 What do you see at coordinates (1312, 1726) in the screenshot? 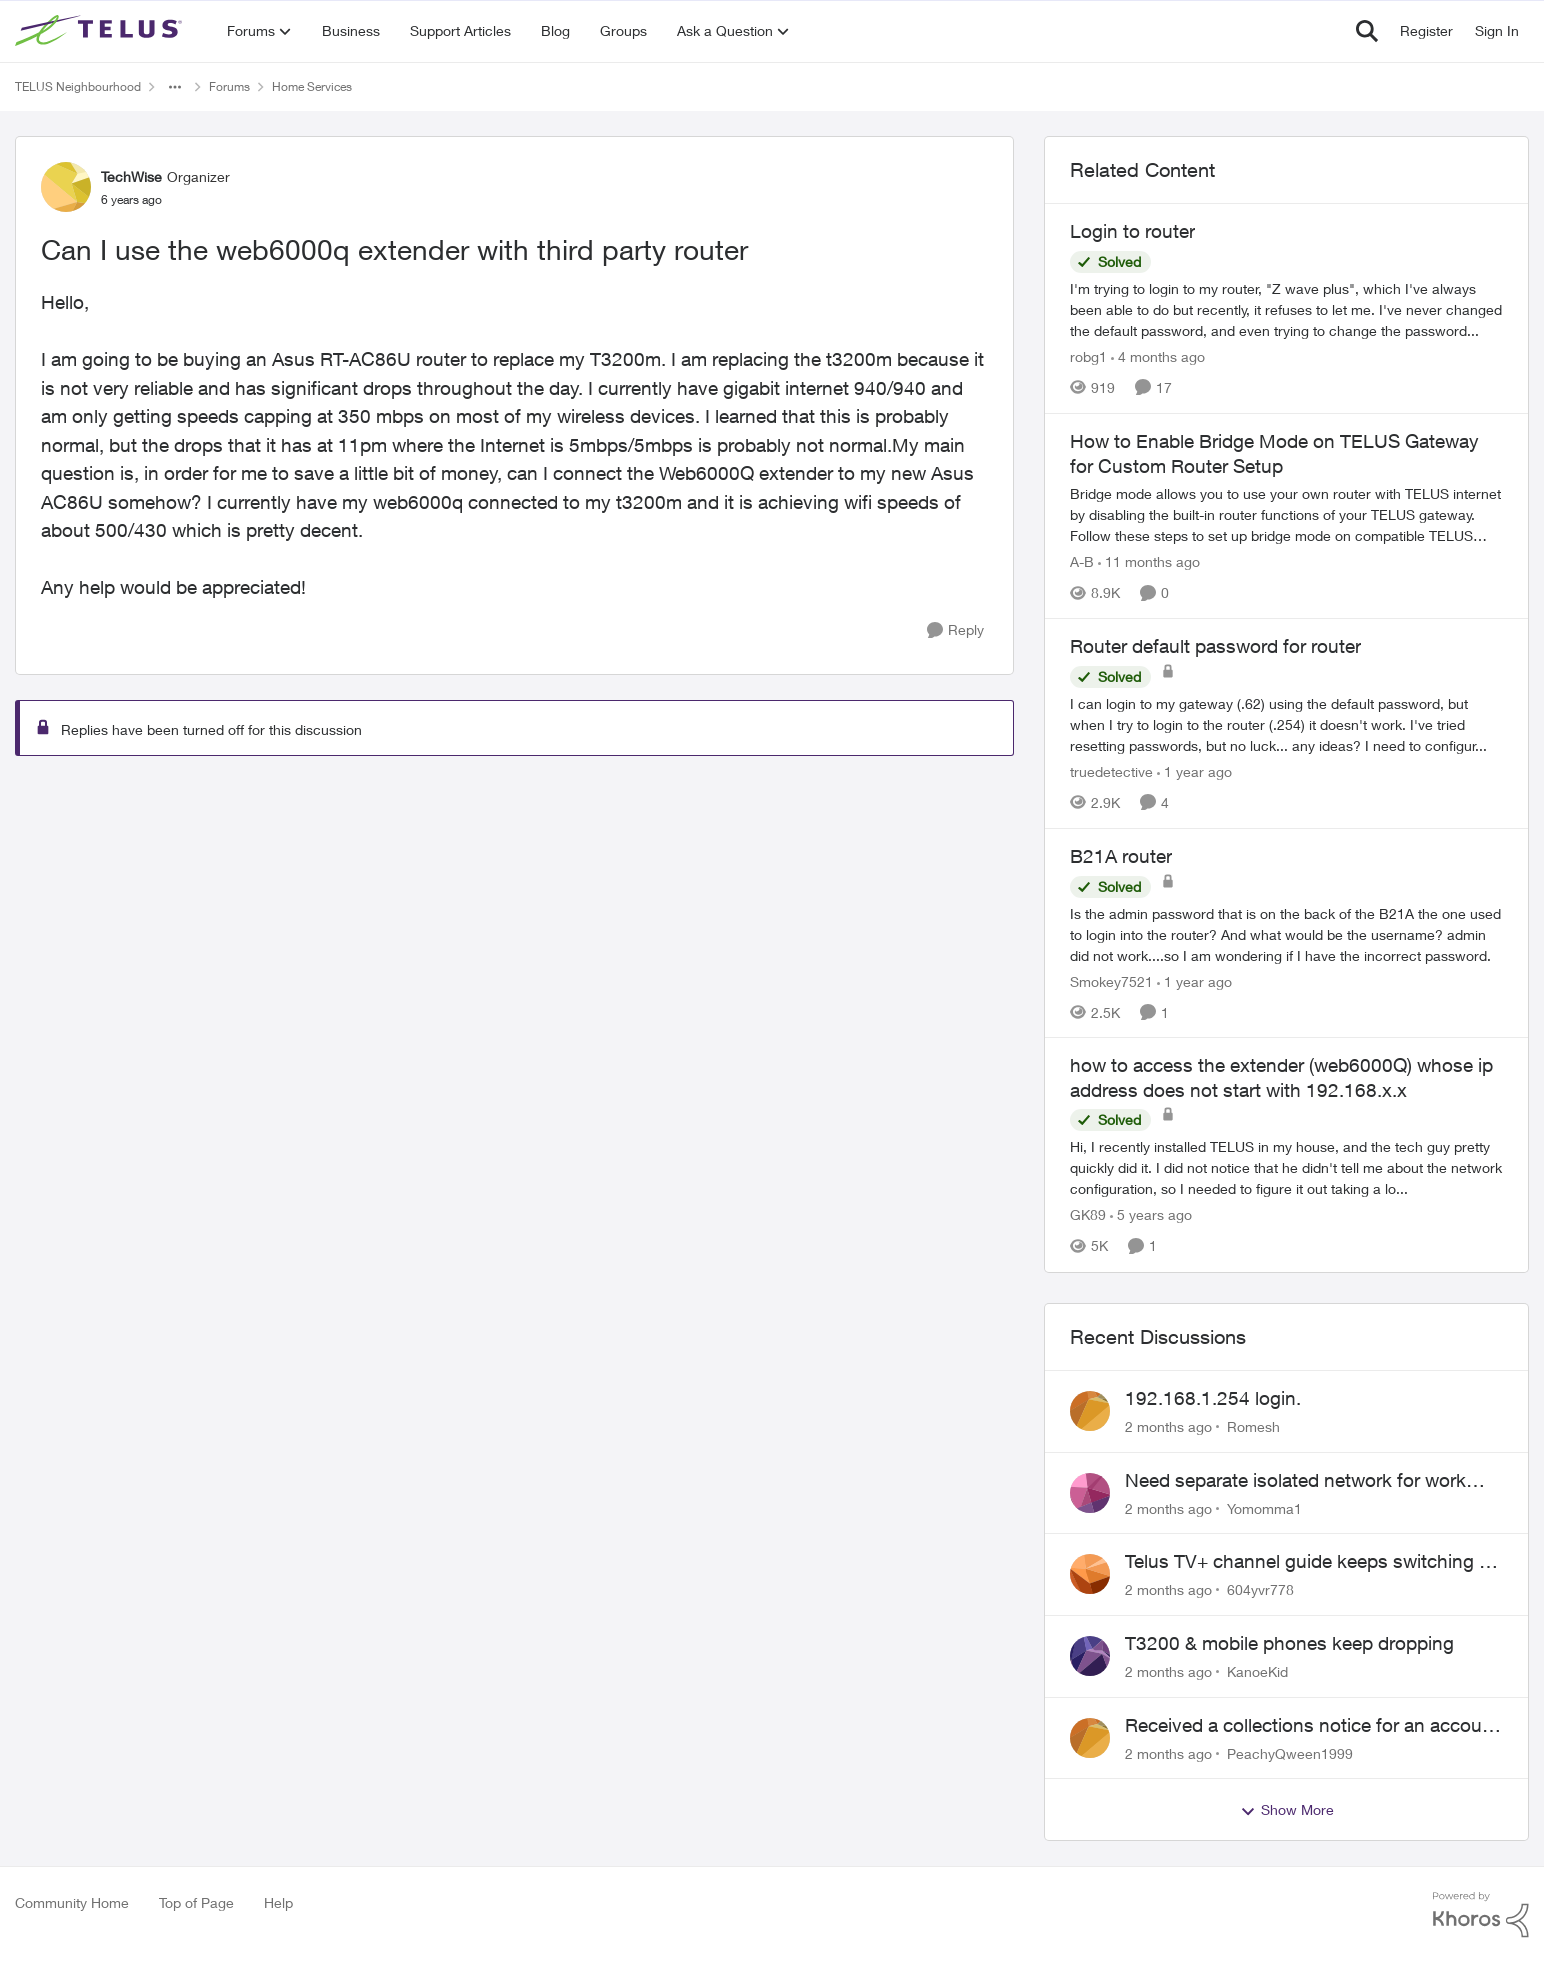
I see `Received a collections notice for an account closed 2 years ago with a $0 balance` at bounding box center [1312, 1726].